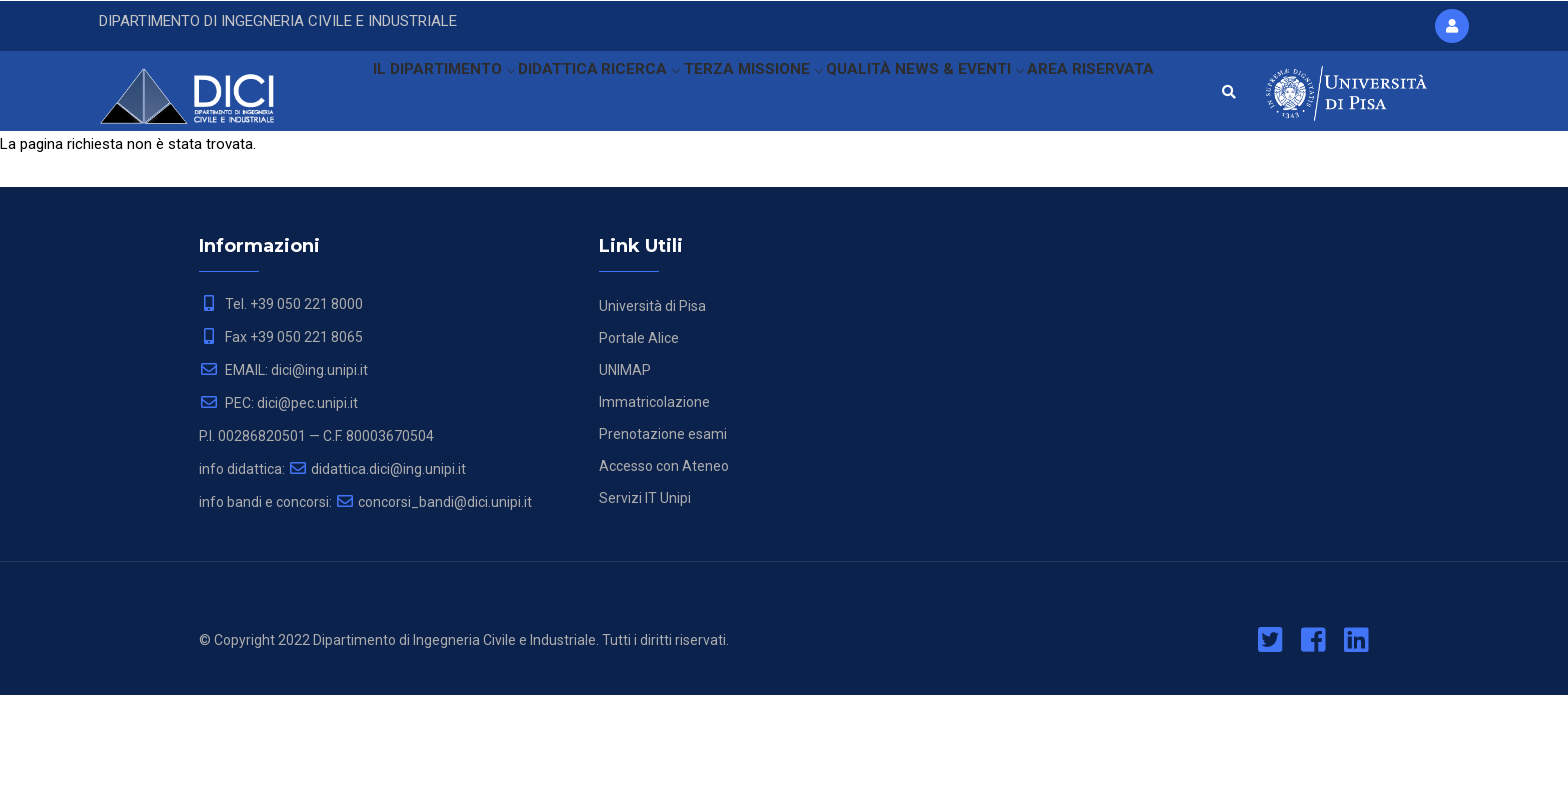 Image resolution: width=1568 pixels, height=792 pixels. Describe the element at coordinates (745, 95) in the screenshot. I see `TERZA MISSIONE` at that location.